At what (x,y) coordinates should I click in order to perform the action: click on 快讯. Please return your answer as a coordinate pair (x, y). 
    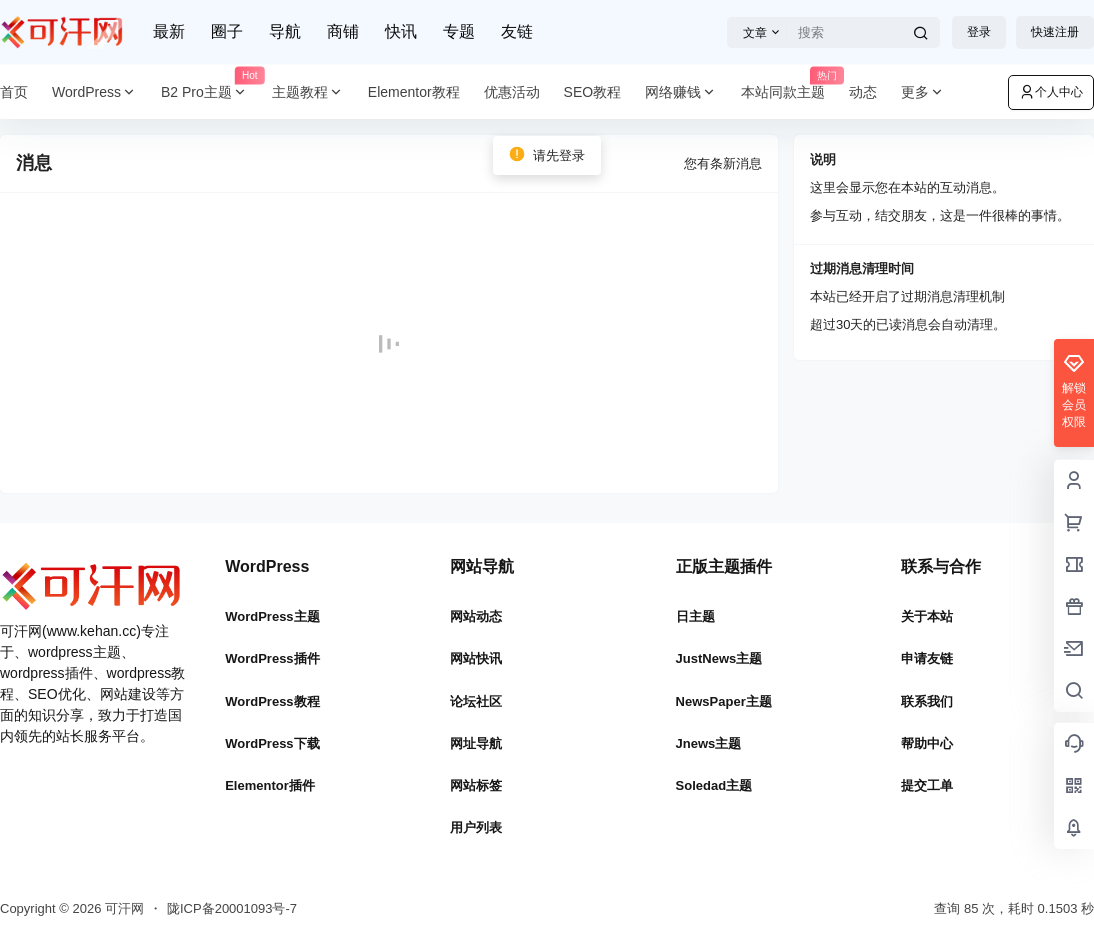
    Looking at the image, I should click on (401, 31).